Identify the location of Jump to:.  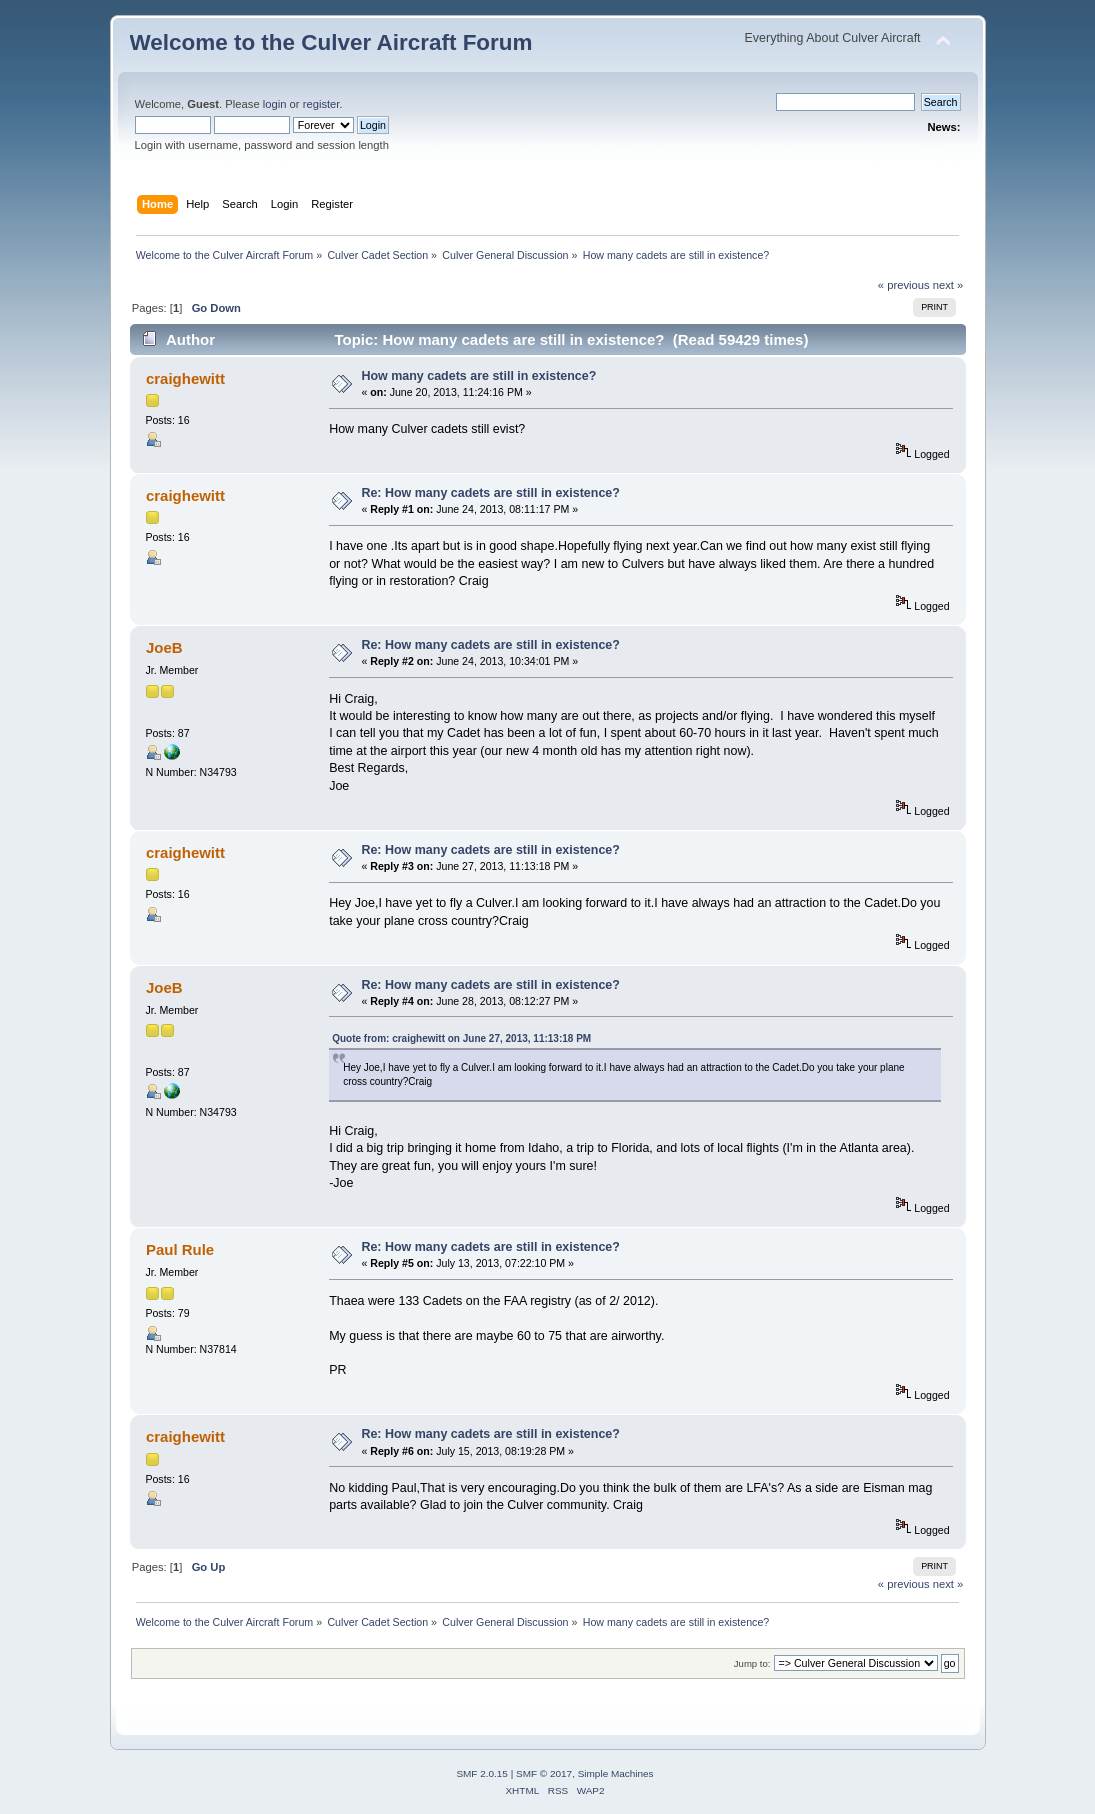
(752, 1663).